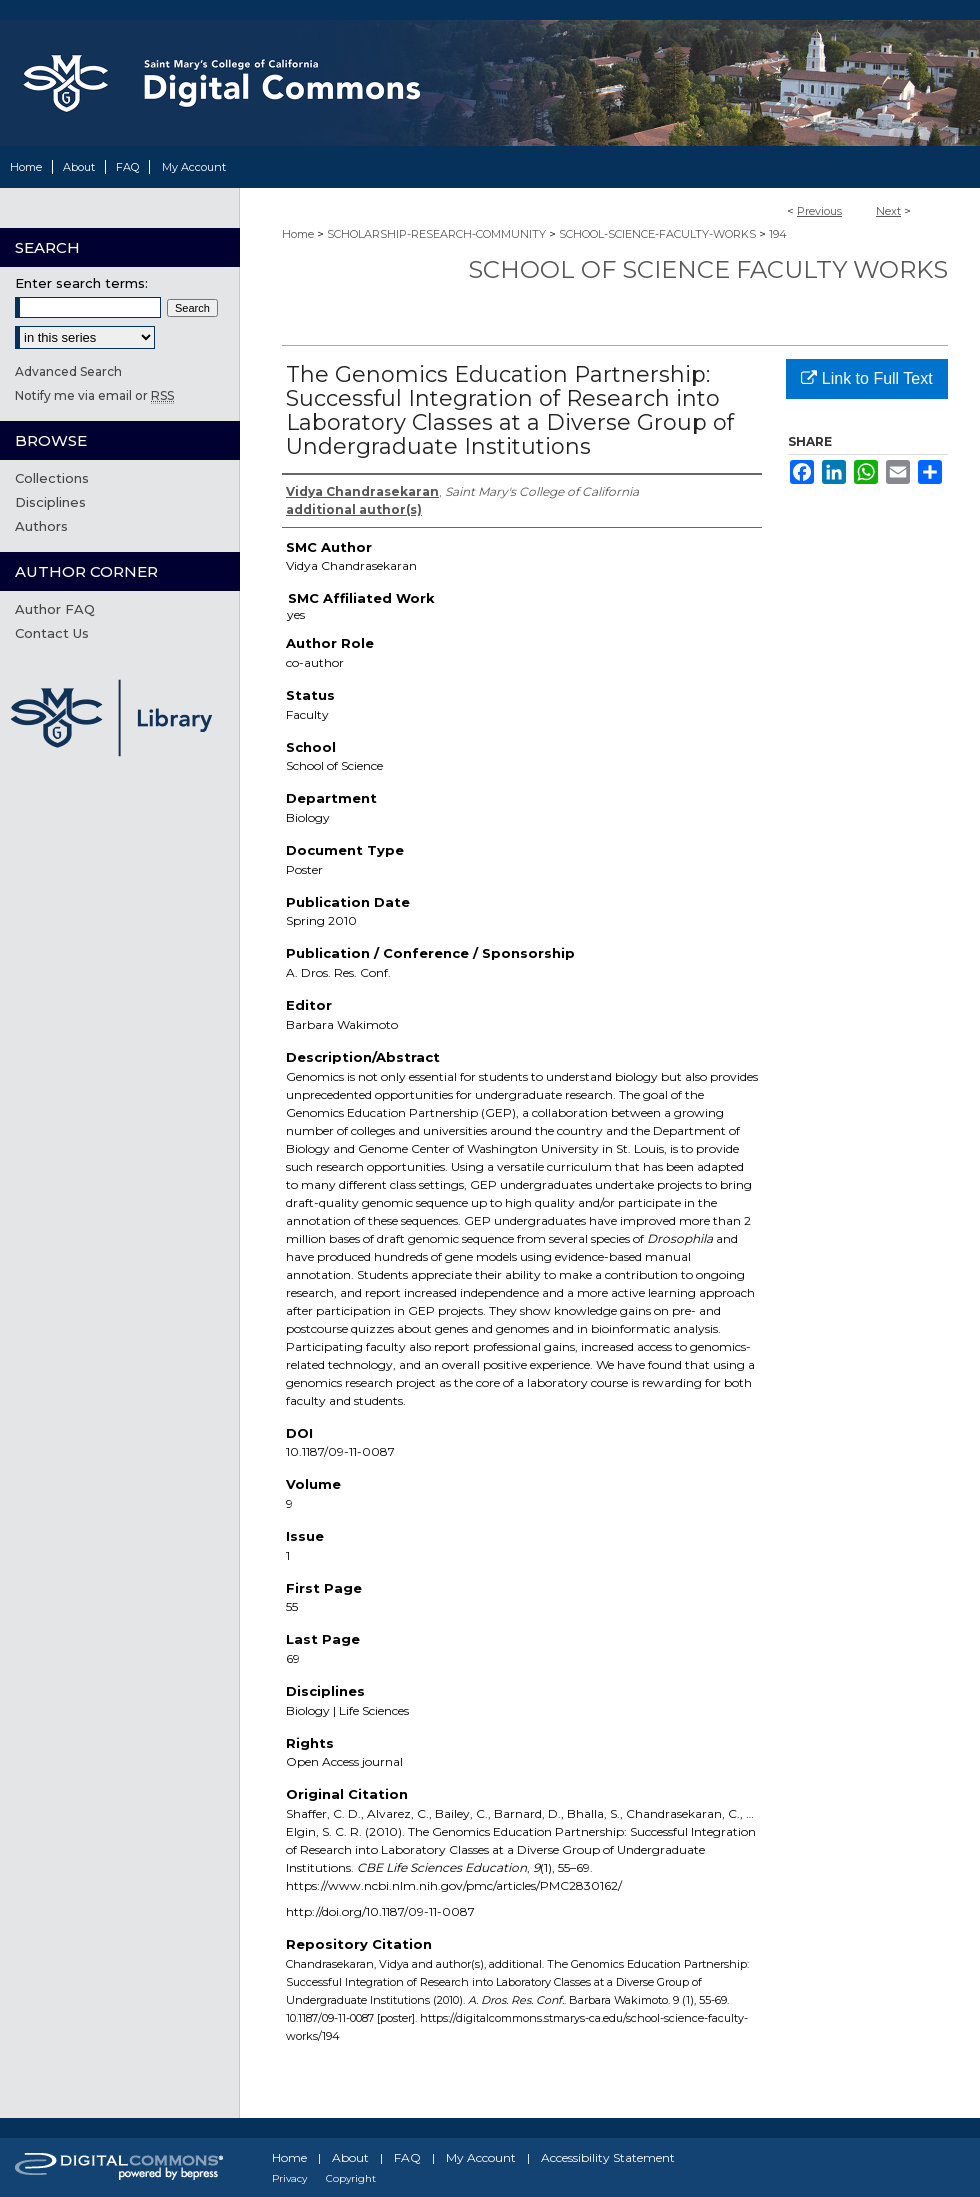 This screenshot has width=980, height=2197. Describe the element at coordinates (778, 234) in the screenshot. I see `194` at that location.